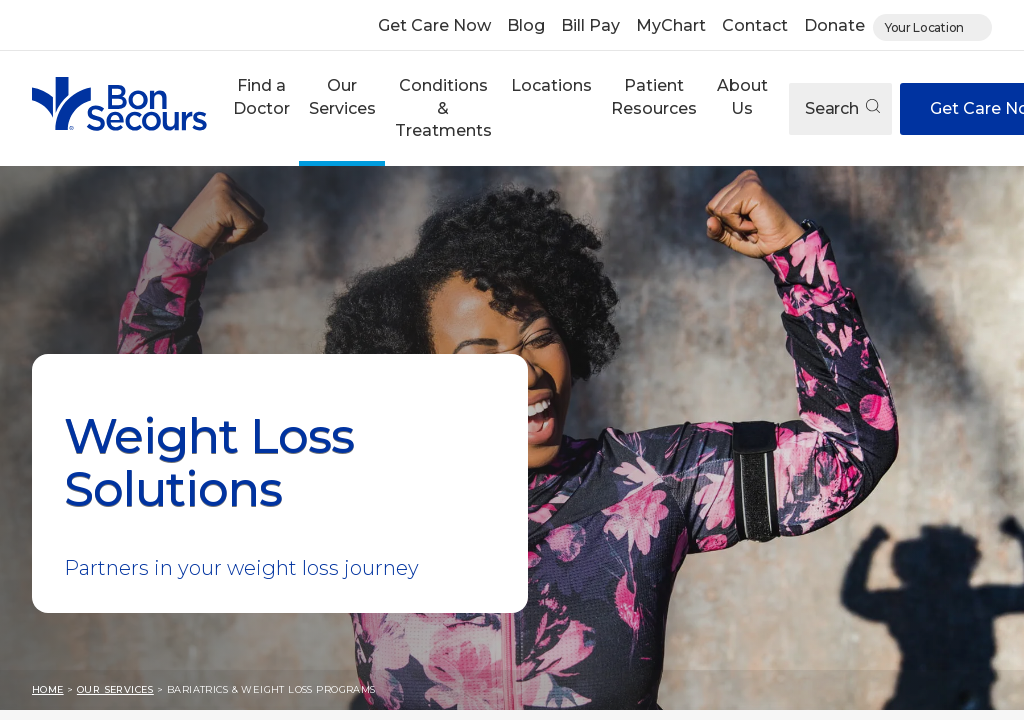 The height and width of the screenshot is (720, 1024). What do you see at coordinates (654, 96) in the screenshot?
I see `Patient Resources` at bounding box center [654, 96].